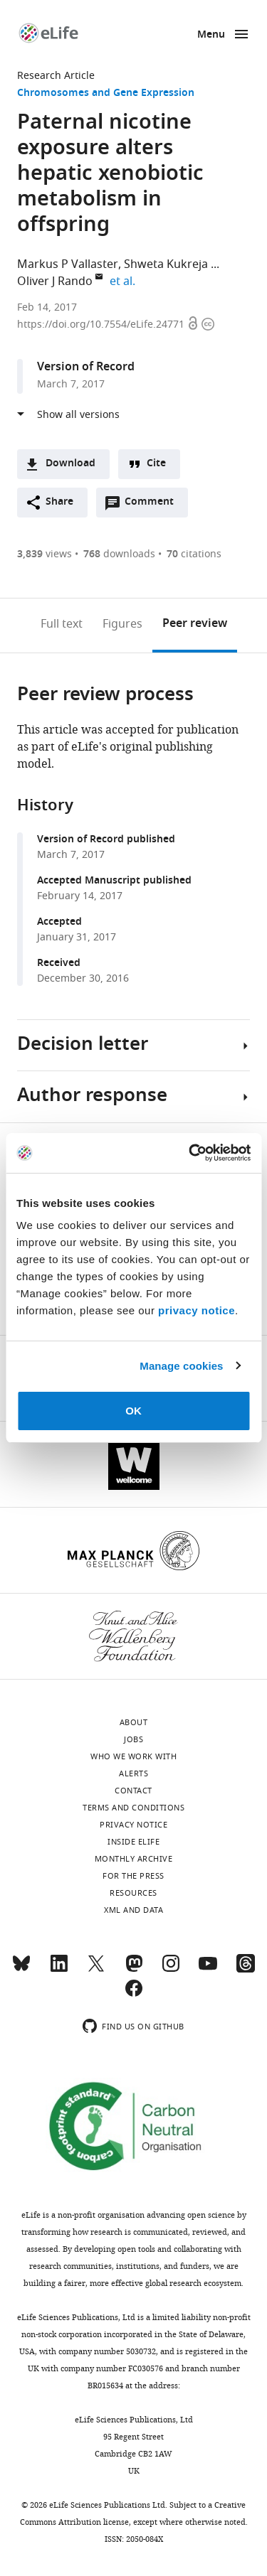 The image size is (267, 2576). Describe the element at coordinates (196, 1310) in the screenshot. I see `privacy notice` at that location.